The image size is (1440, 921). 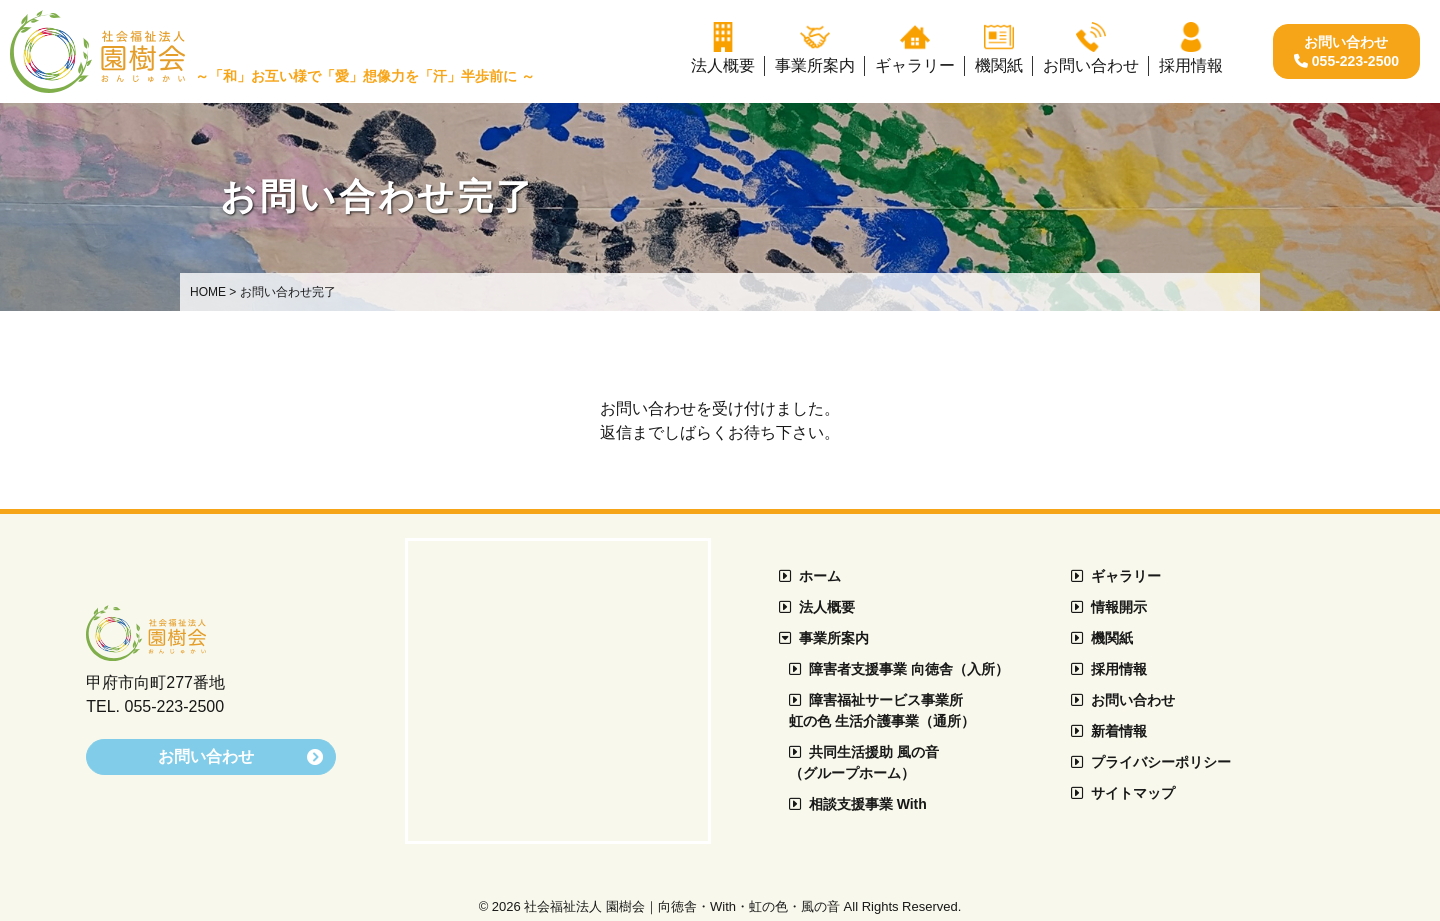 I want to click on お問い合わせ, so click(x=1123, y=700).